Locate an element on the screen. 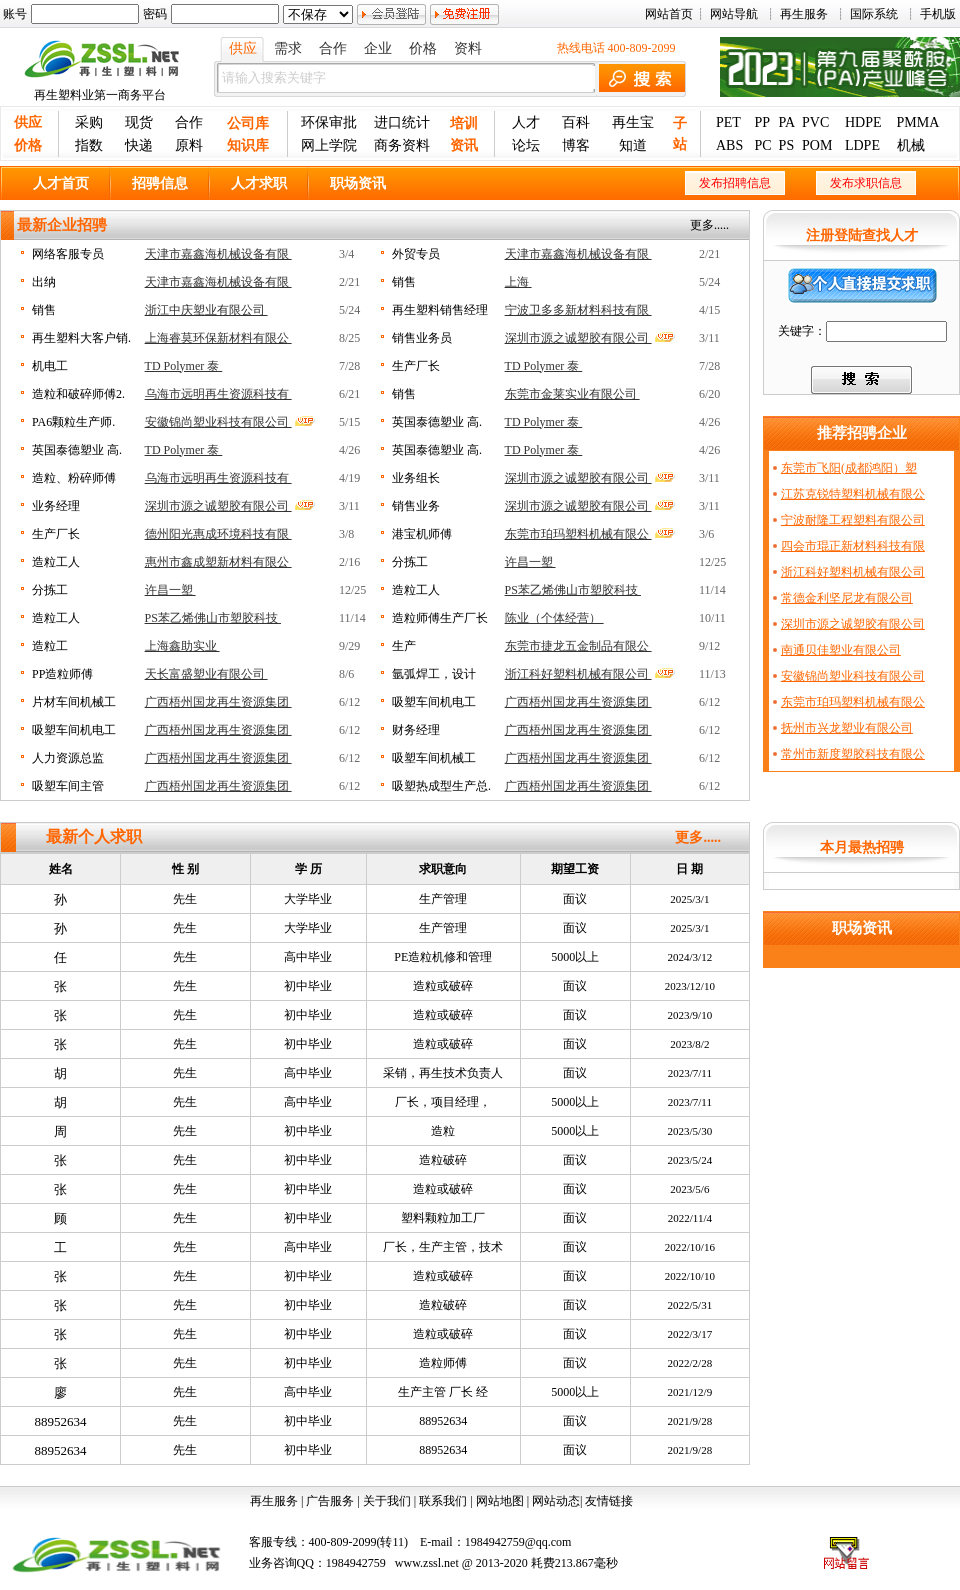  片材车间机械工 is located at coordinates (74, 702).